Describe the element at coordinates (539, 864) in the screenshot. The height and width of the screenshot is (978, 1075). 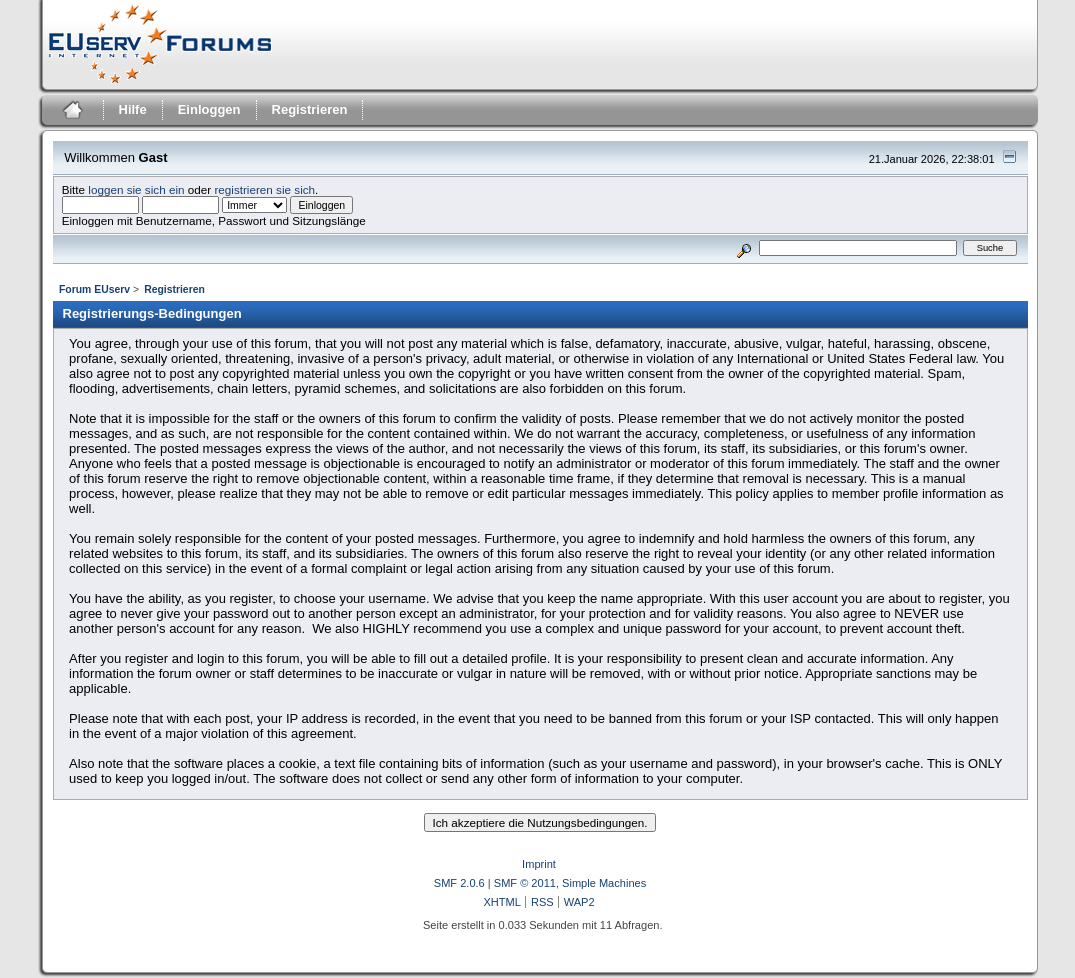
I see `Imprint` at that location.